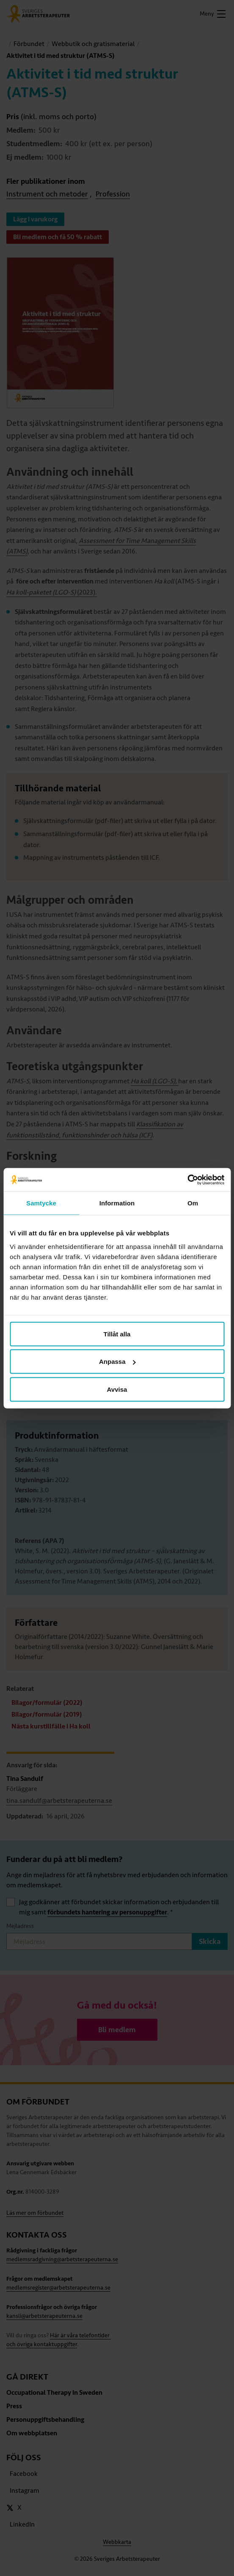 This screenshot has height=2576, width=234. What do you see at coordinates (117, 1333) in the screenshot?
I see `Tillåt alla` at bounding box center [117, 1333].